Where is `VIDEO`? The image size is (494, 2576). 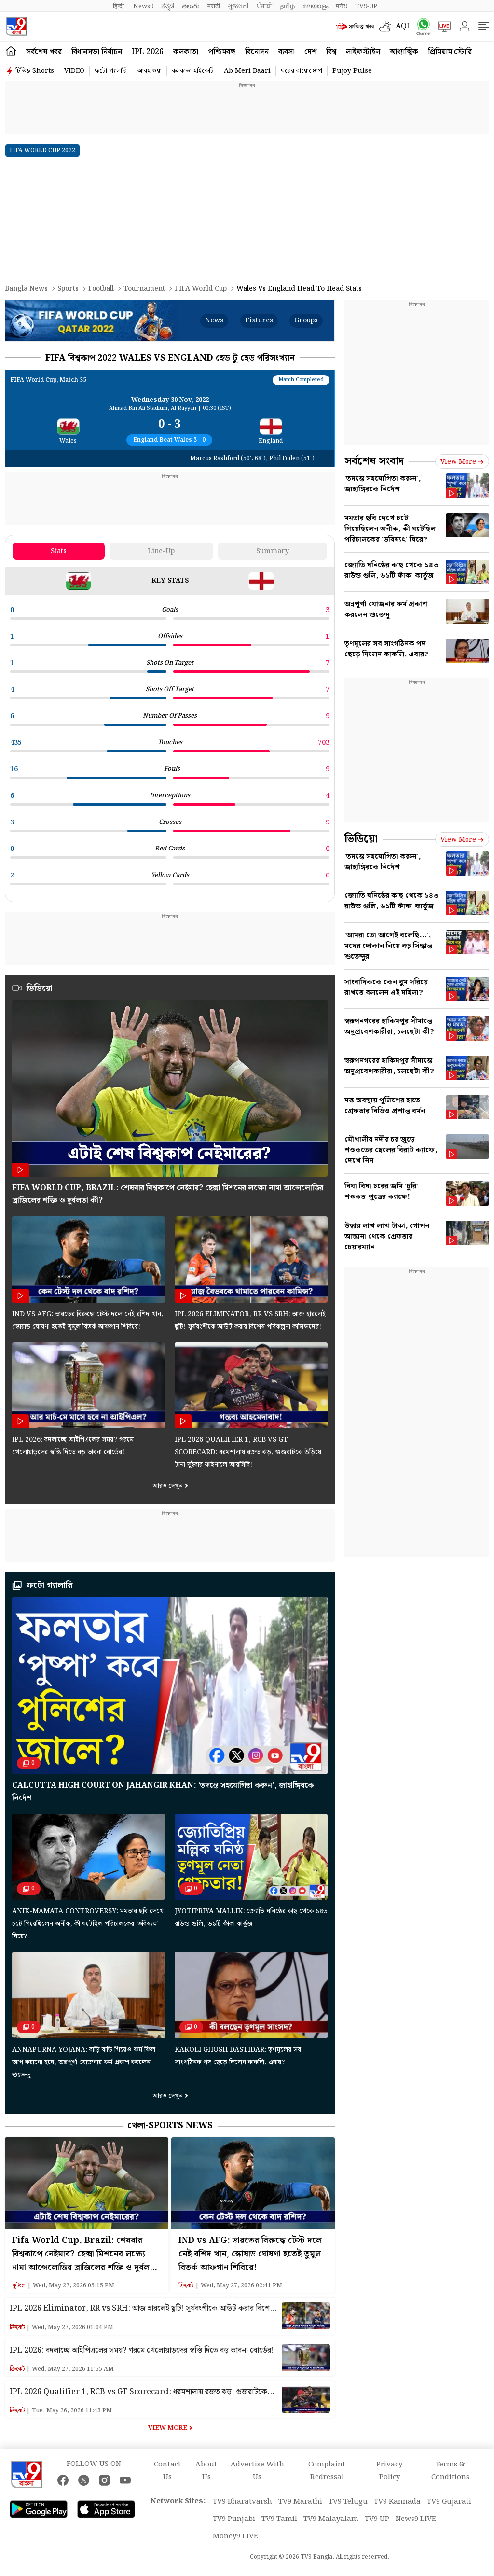 VIDEO is located at coordinates (74, 71).